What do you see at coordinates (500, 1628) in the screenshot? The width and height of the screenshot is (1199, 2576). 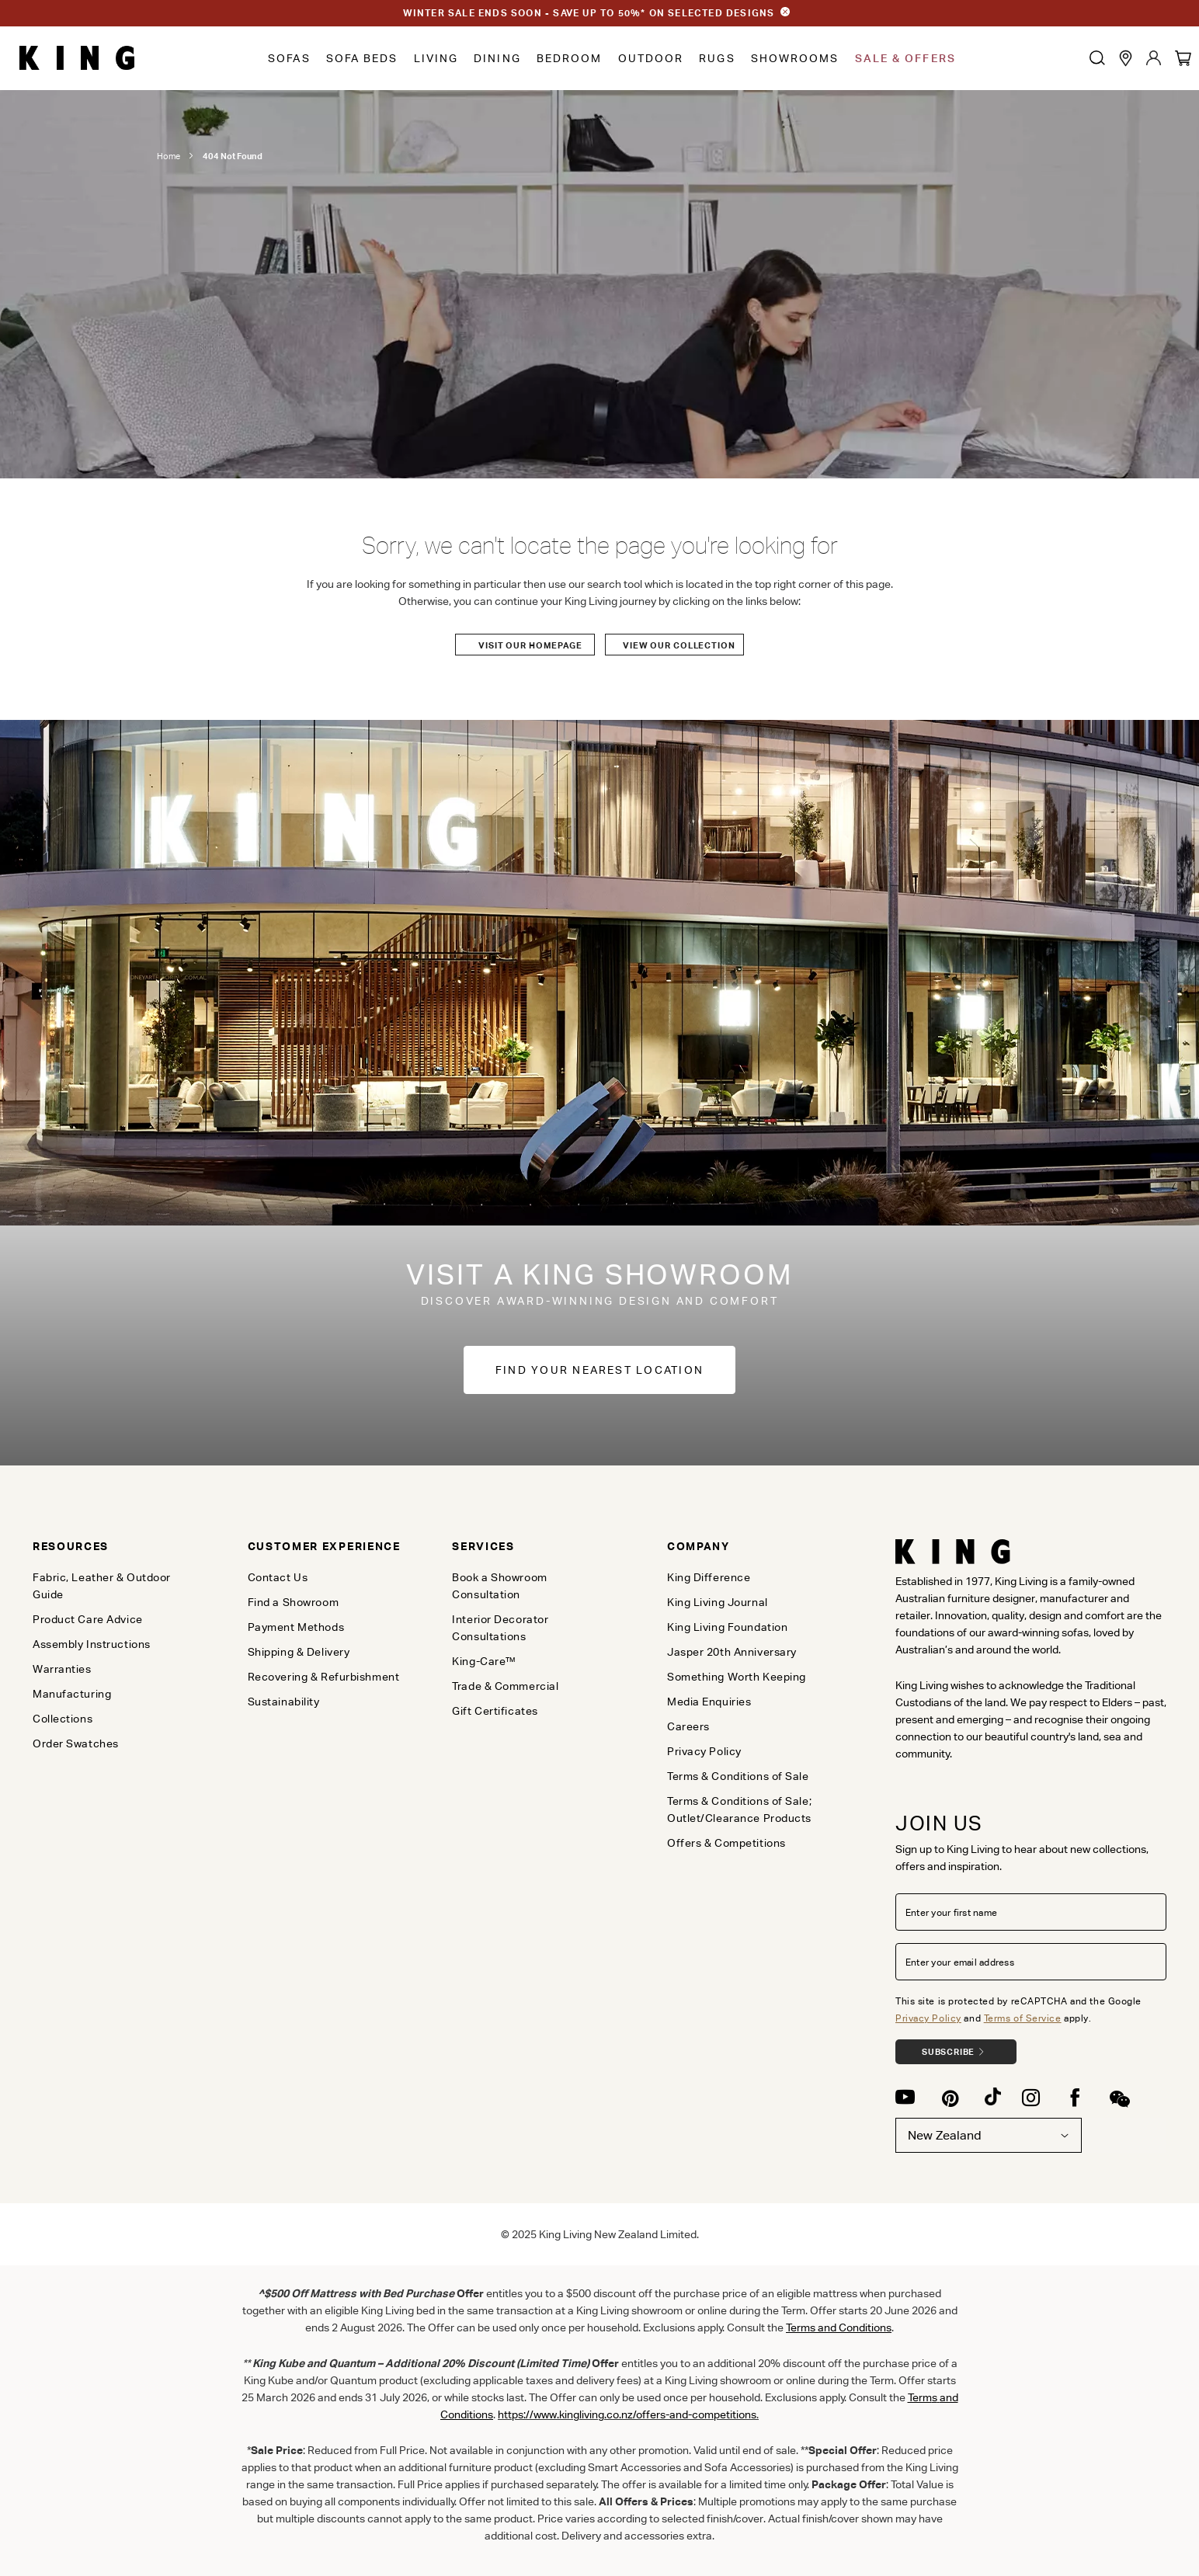 I see `Interior Decorator Consultations` at bounding box center [500, 1628].